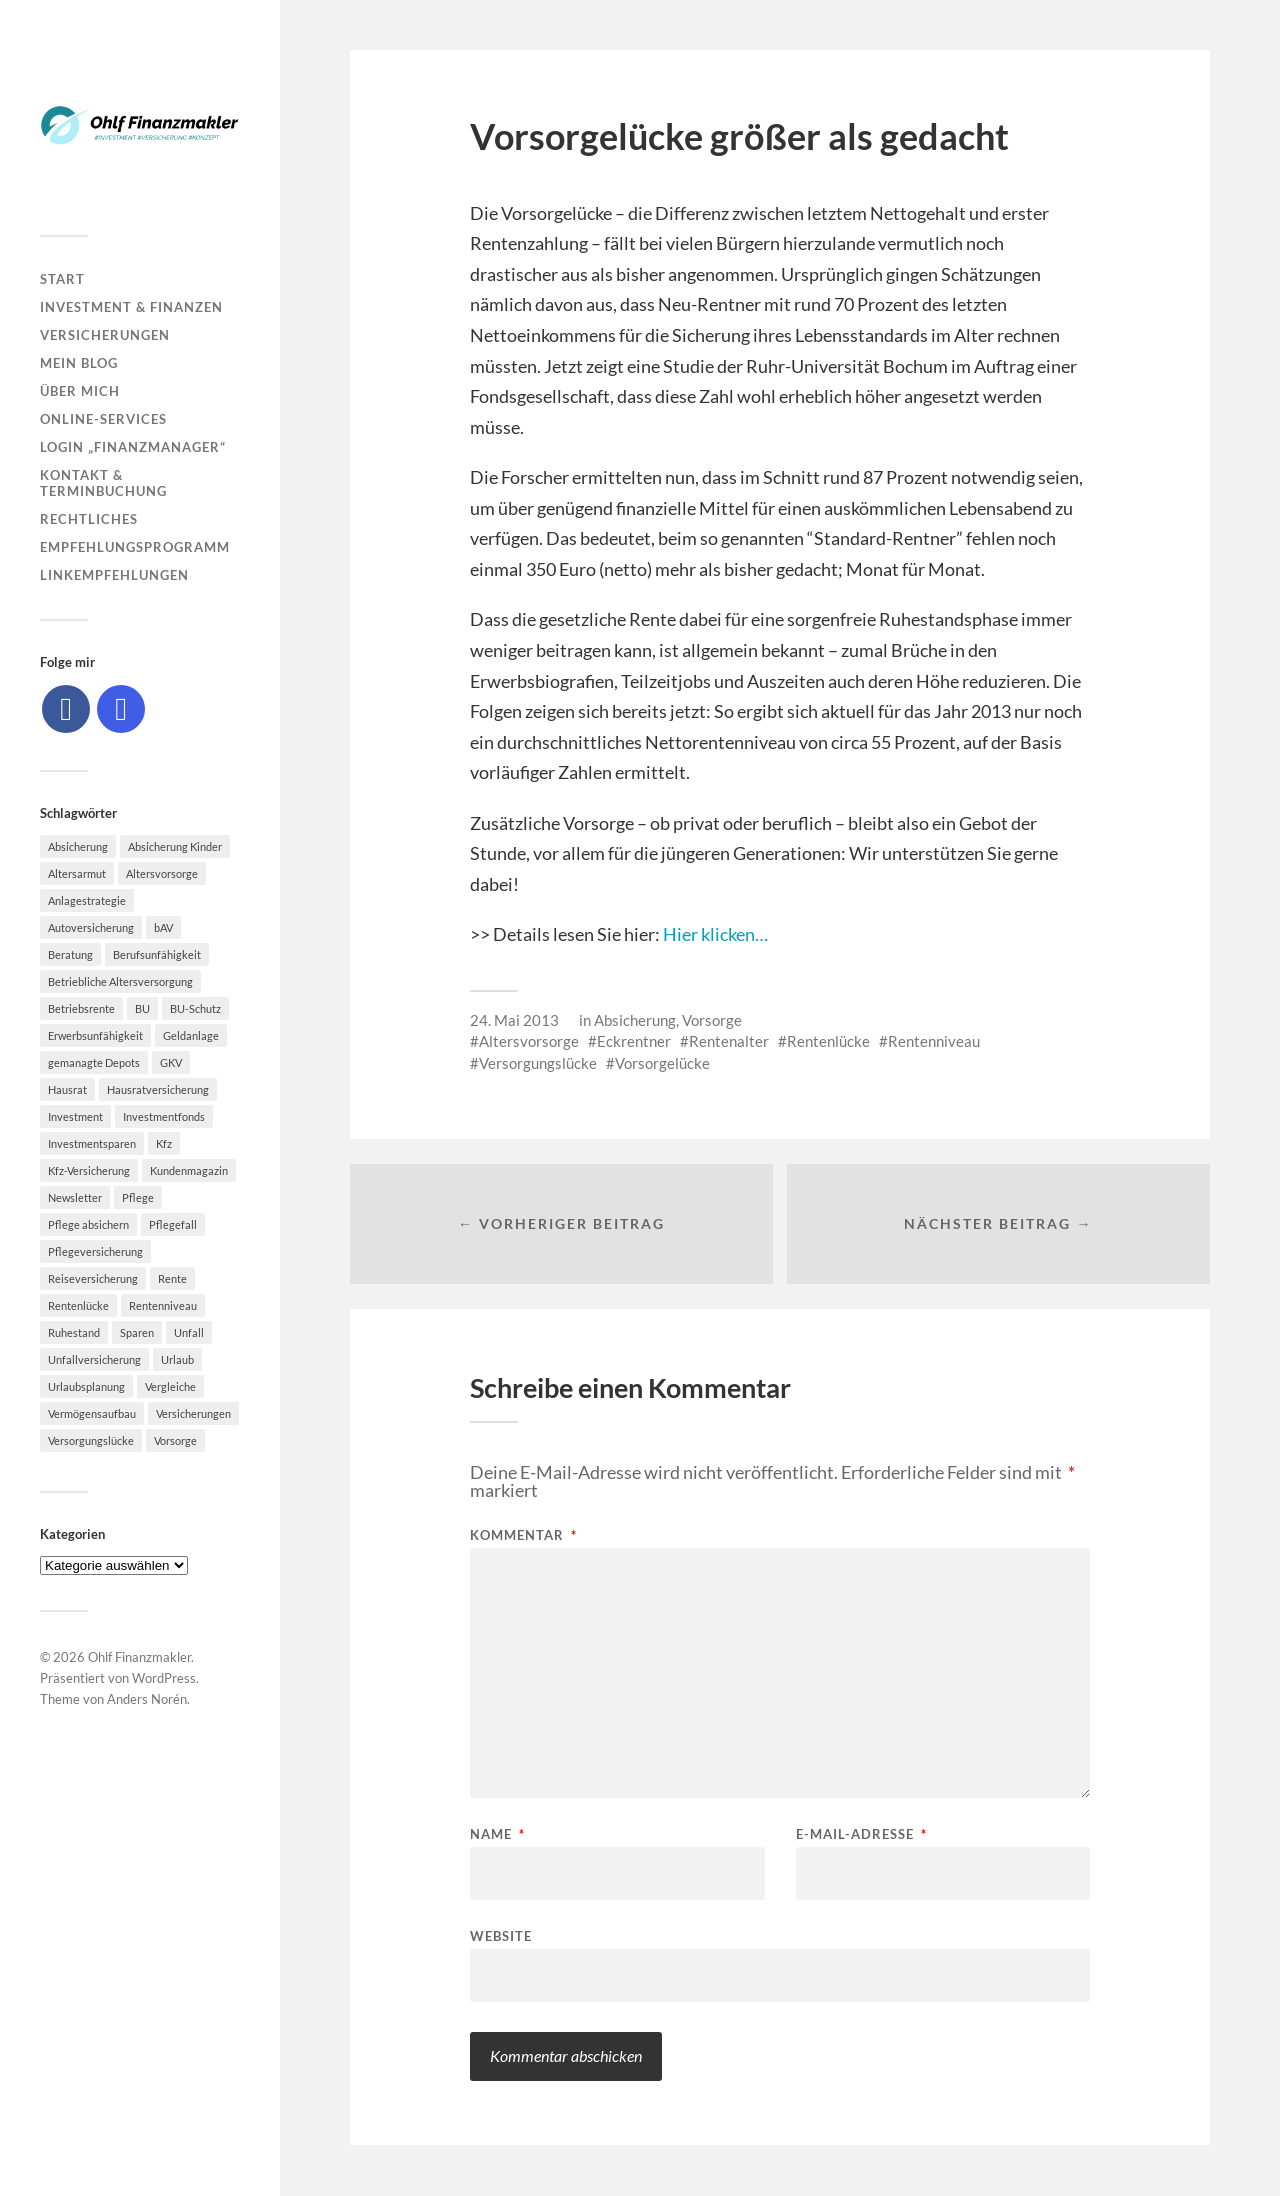 This screenshot has height=2196, width=1280. What do you see at coordinates (538, 1063) in the screenshot?
I see `Versorgungslücke` at bounding box center [538, 1063].